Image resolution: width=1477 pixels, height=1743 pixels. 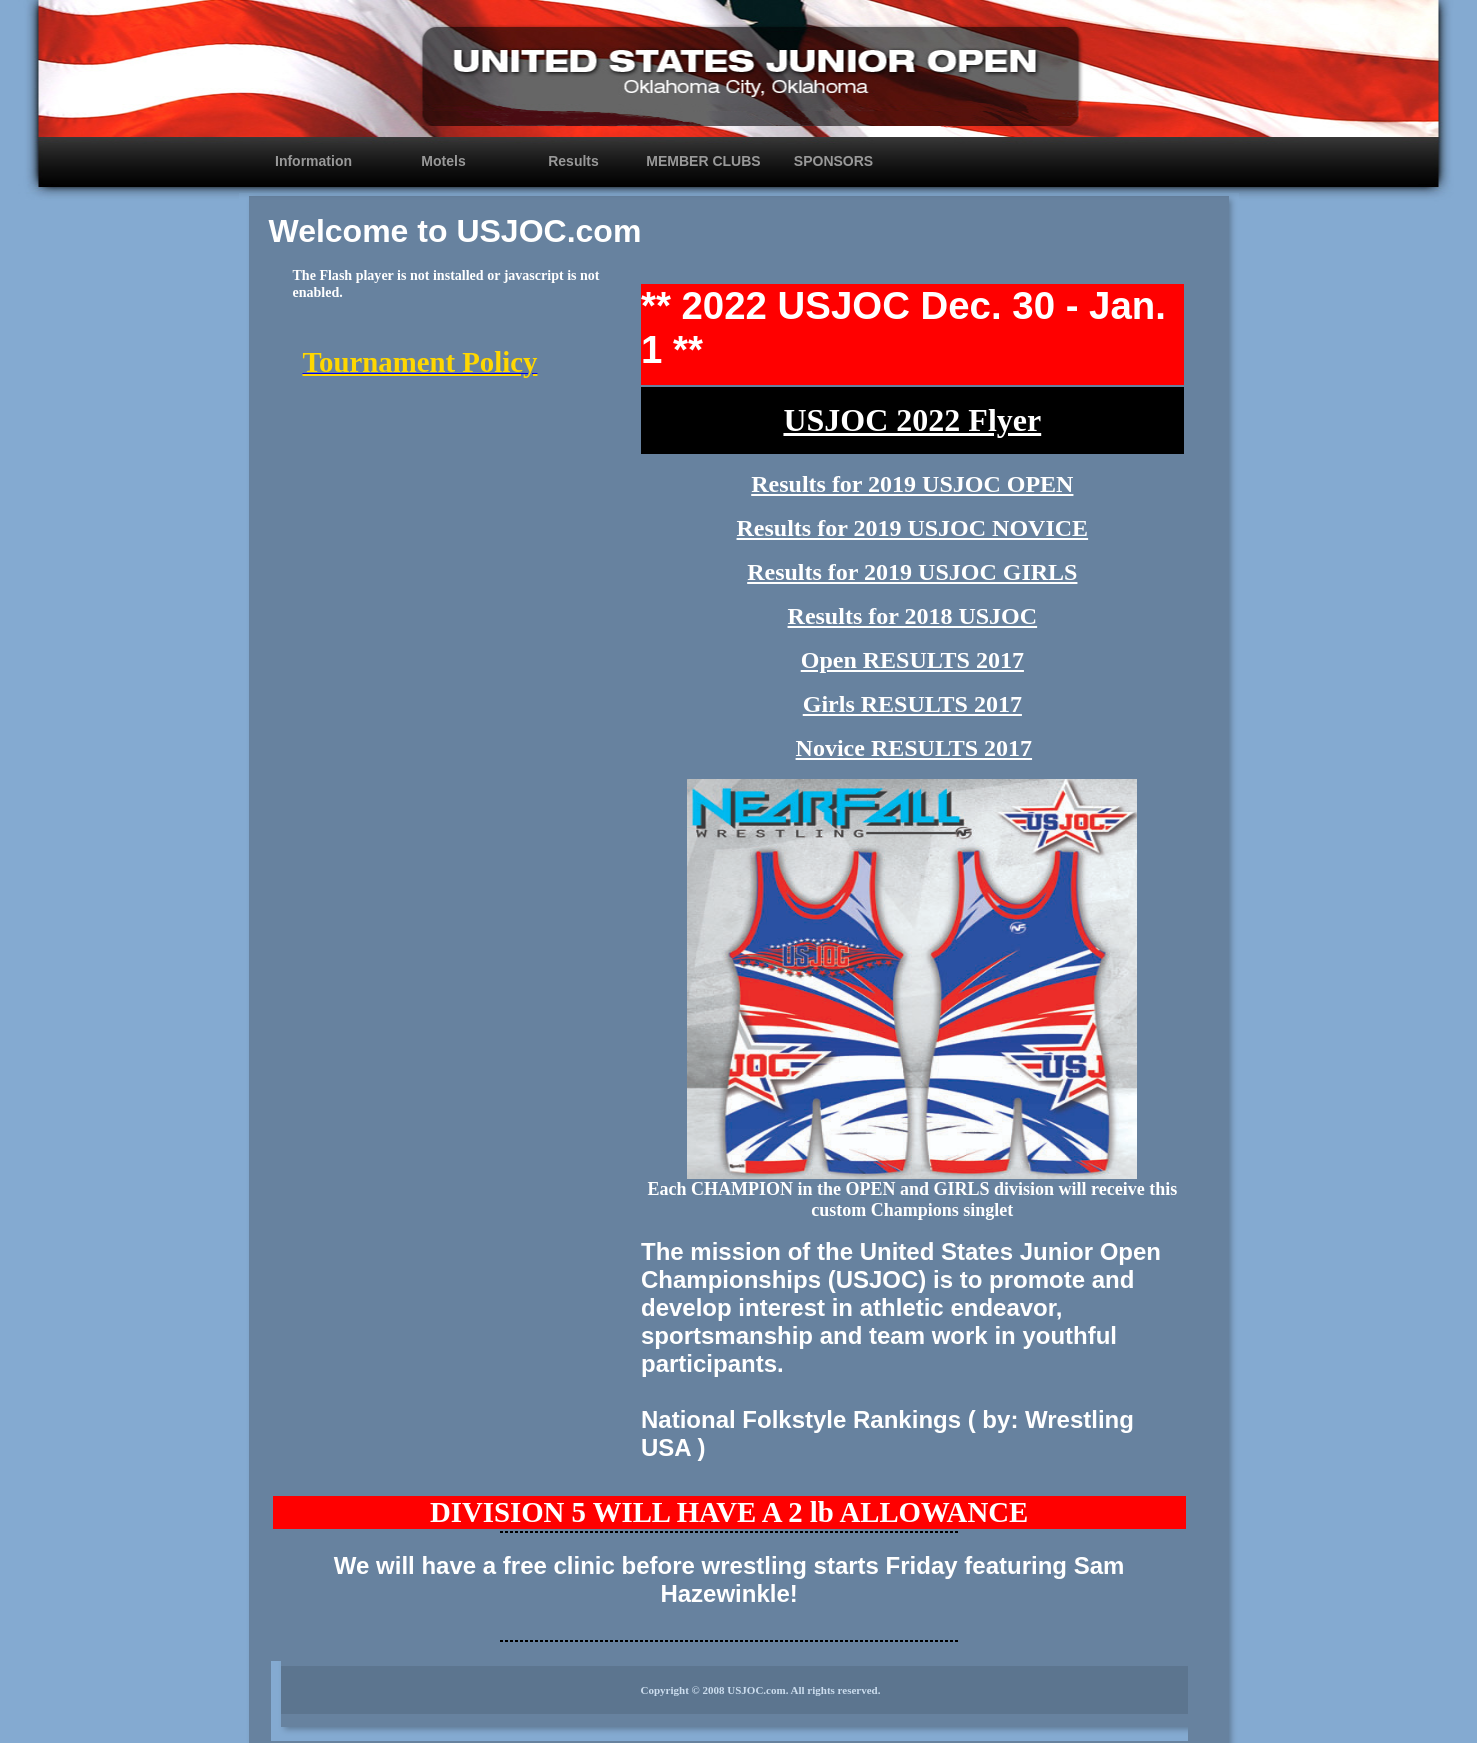 I want to click on MEMBER CLUBS, so click(x=703, y=161).